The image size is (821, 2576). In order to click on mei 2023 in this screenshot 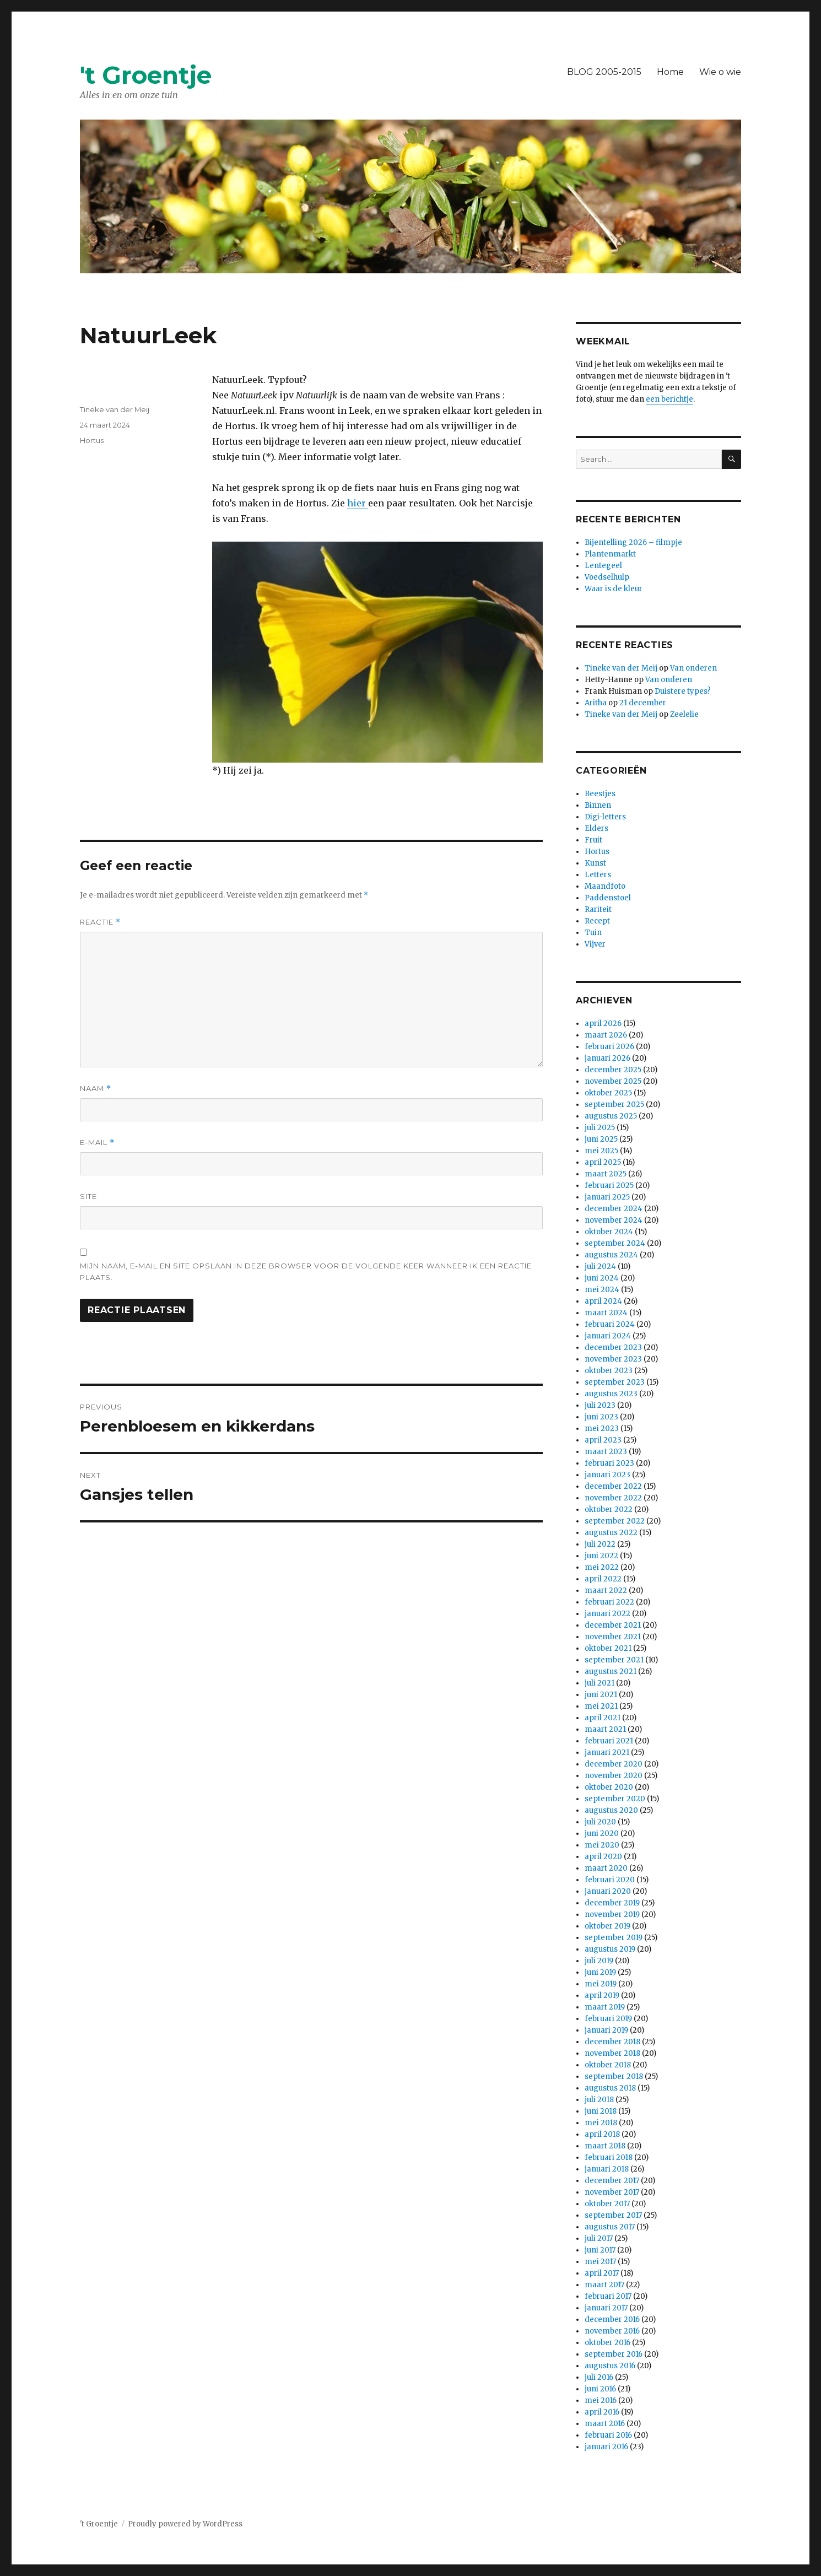, I will do `click(602, 1428)`.